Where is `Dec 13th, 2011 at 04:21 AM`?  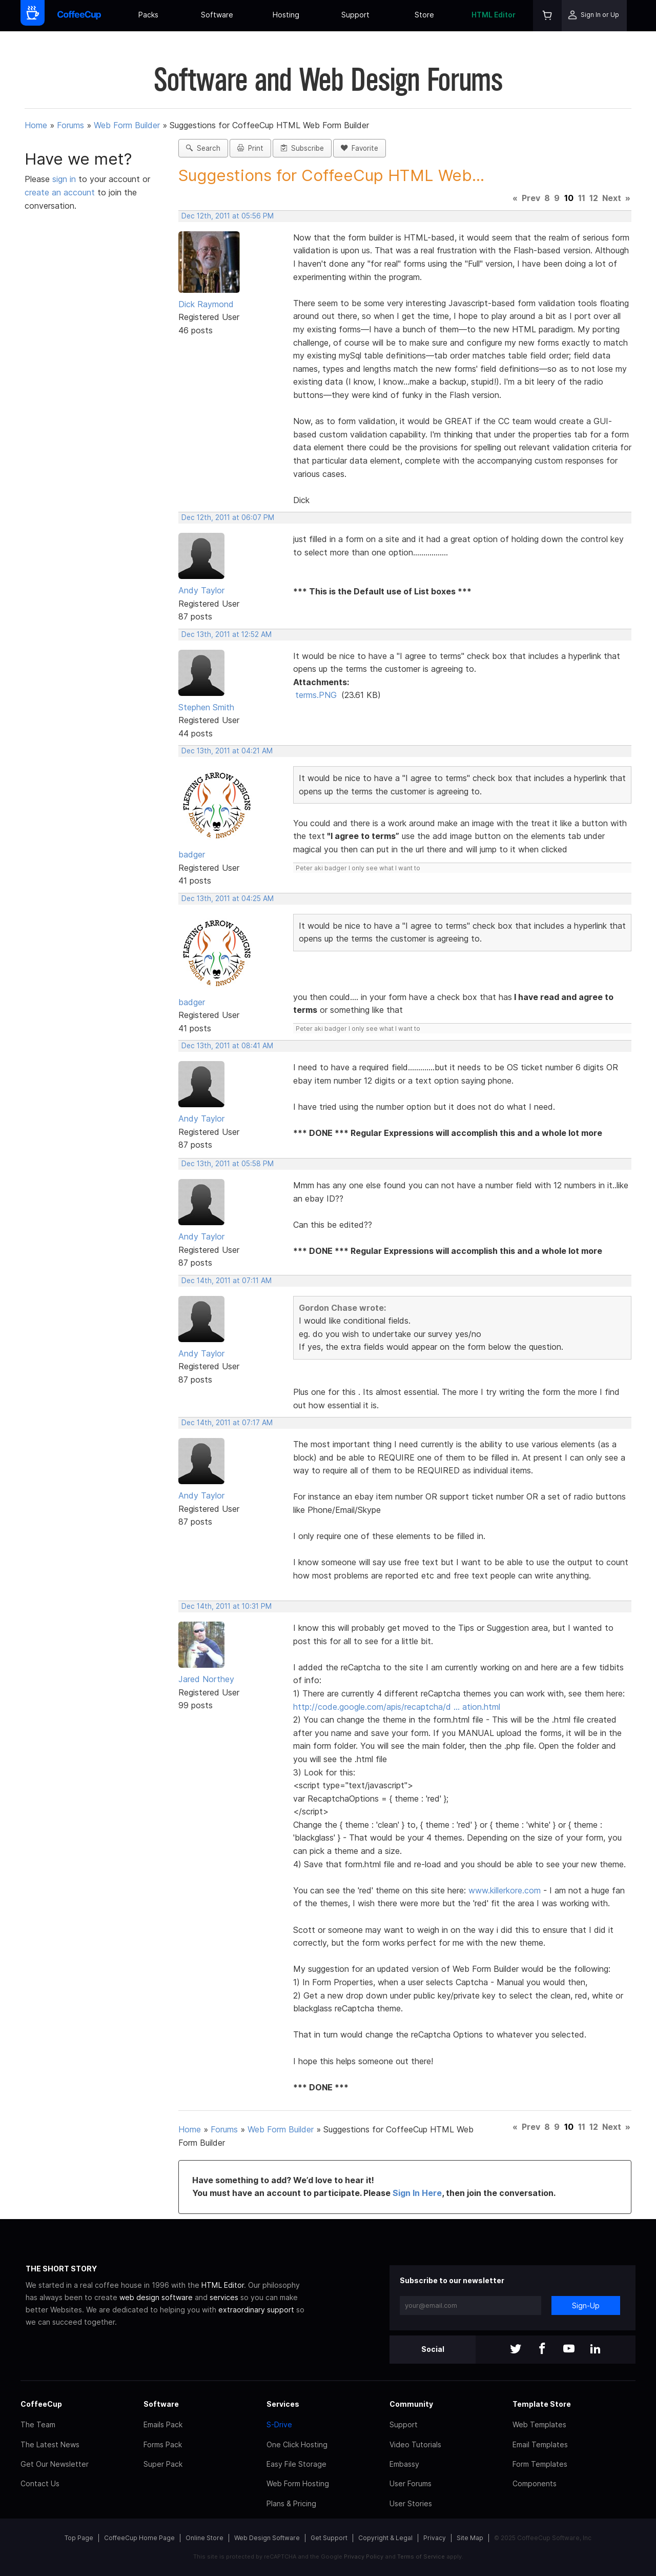
Dec 13th, 2011 at 04:21 AM is located at coordinates (227, 751).